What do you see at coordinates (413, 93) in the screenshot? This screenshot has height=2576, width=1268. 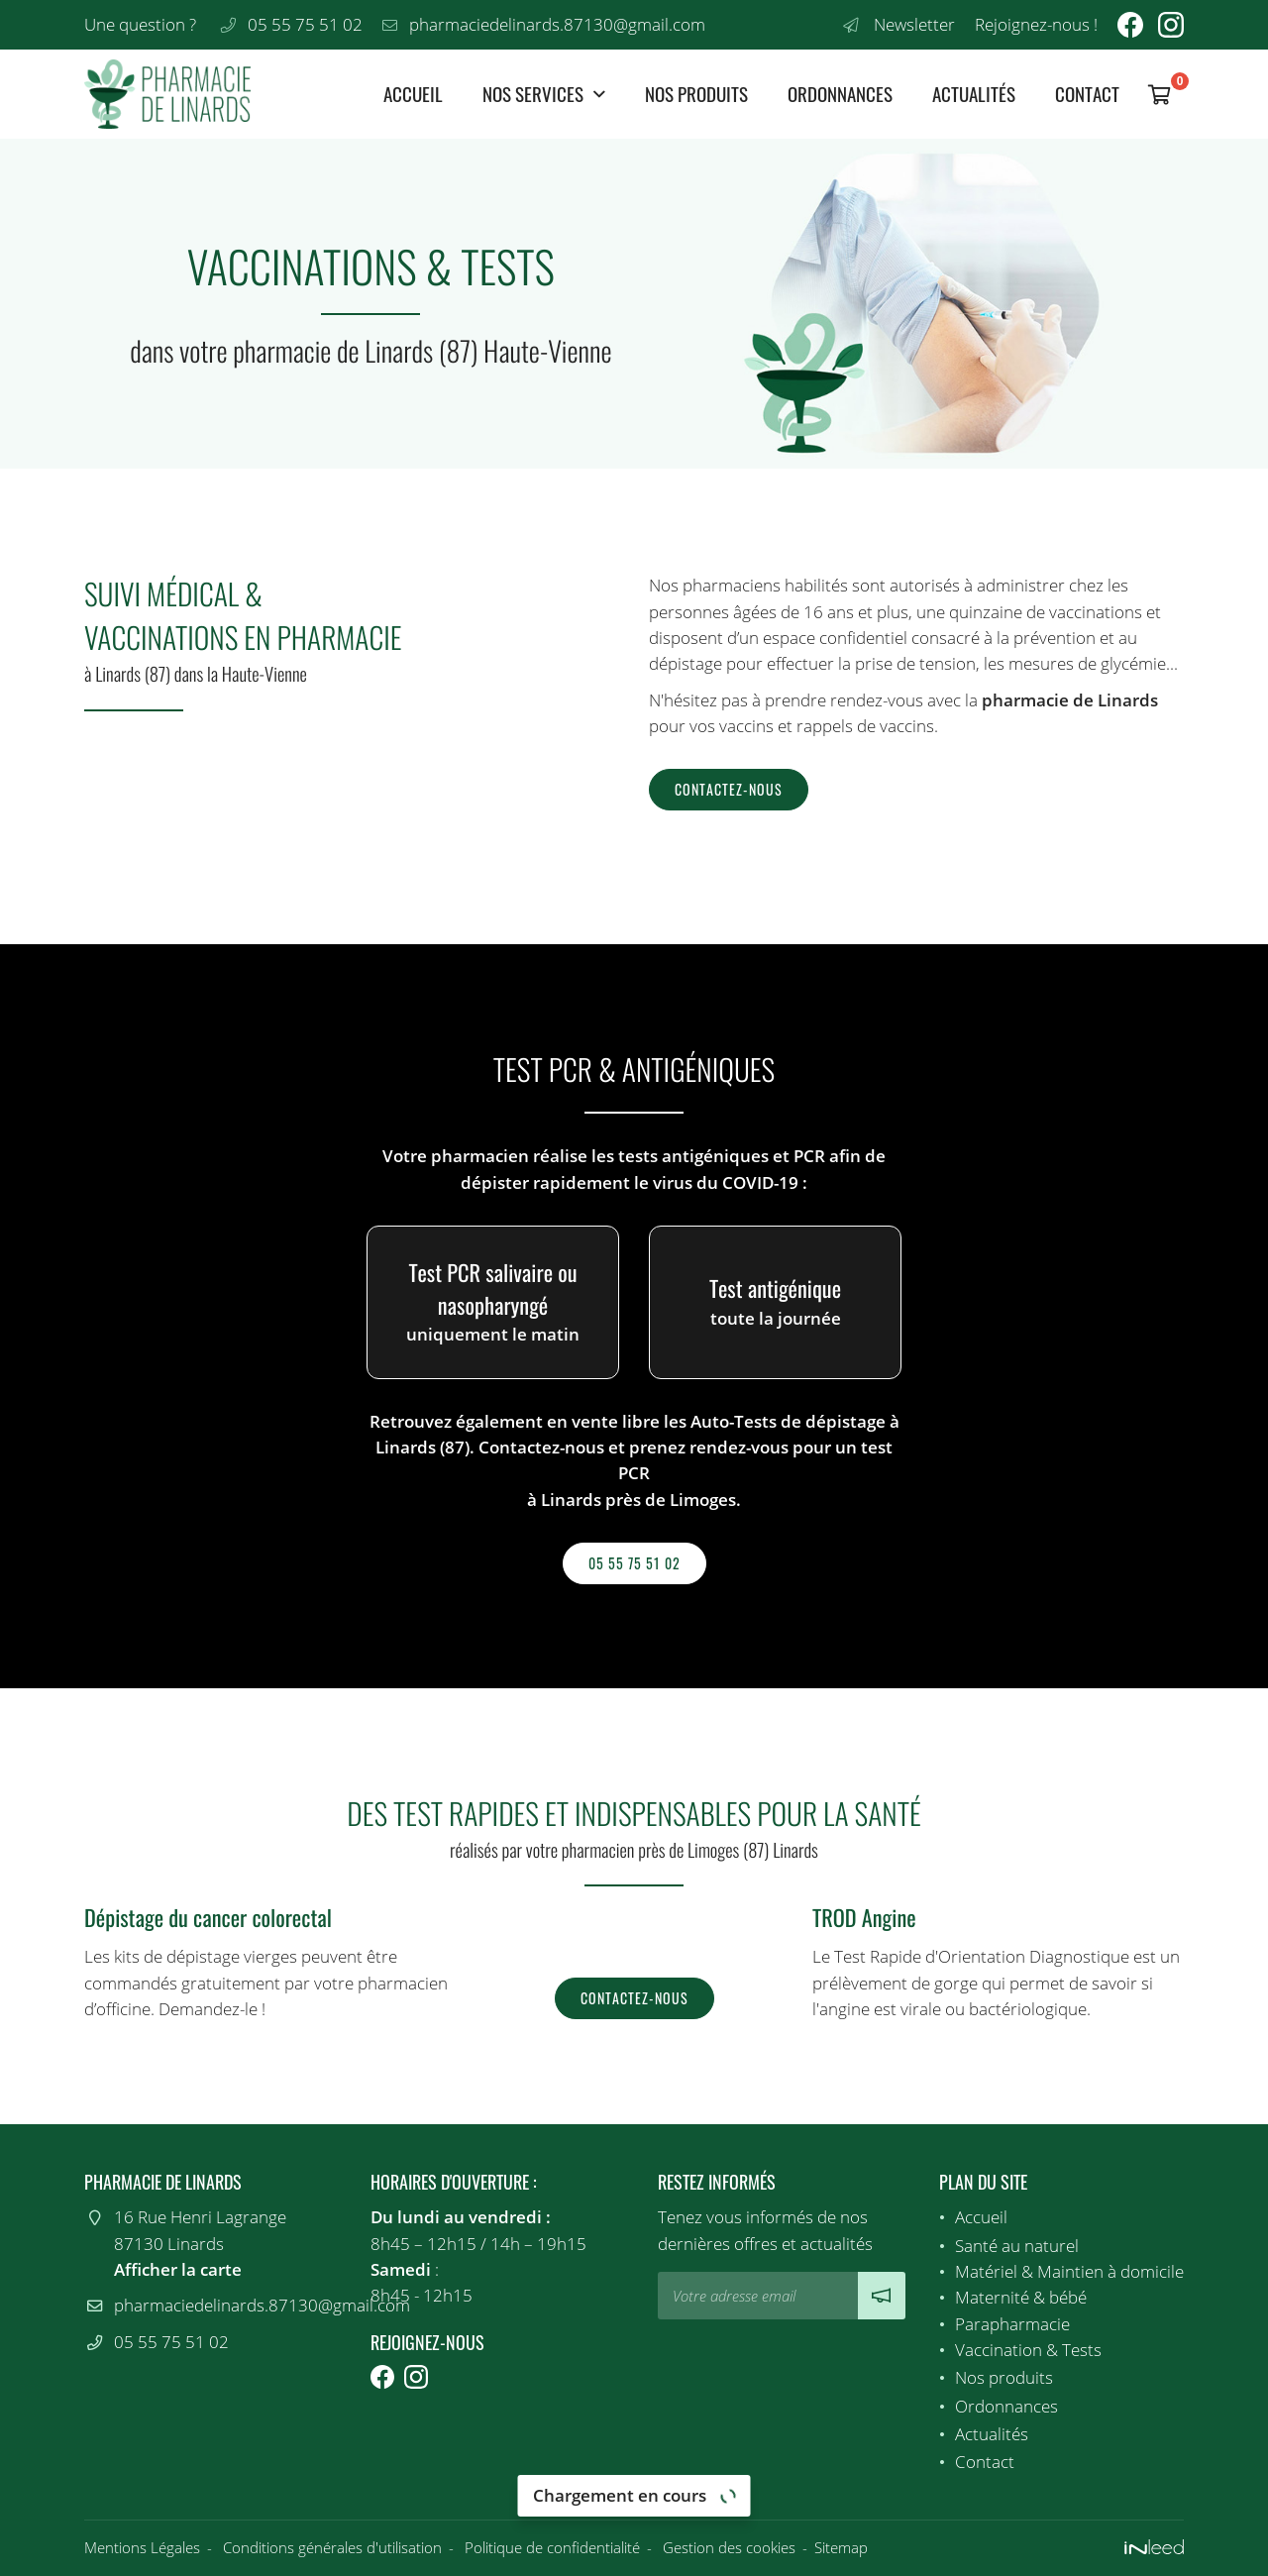 I see `Accueil` at bounding box center [413, 93].